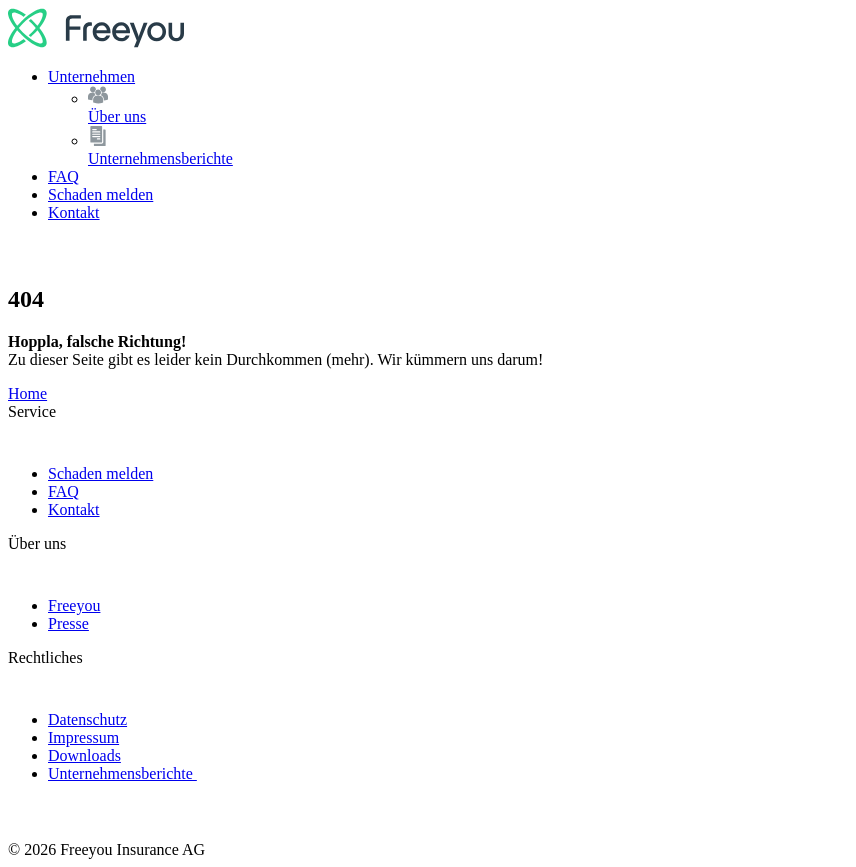  I want to click on Presse [link], so click(68, 623).